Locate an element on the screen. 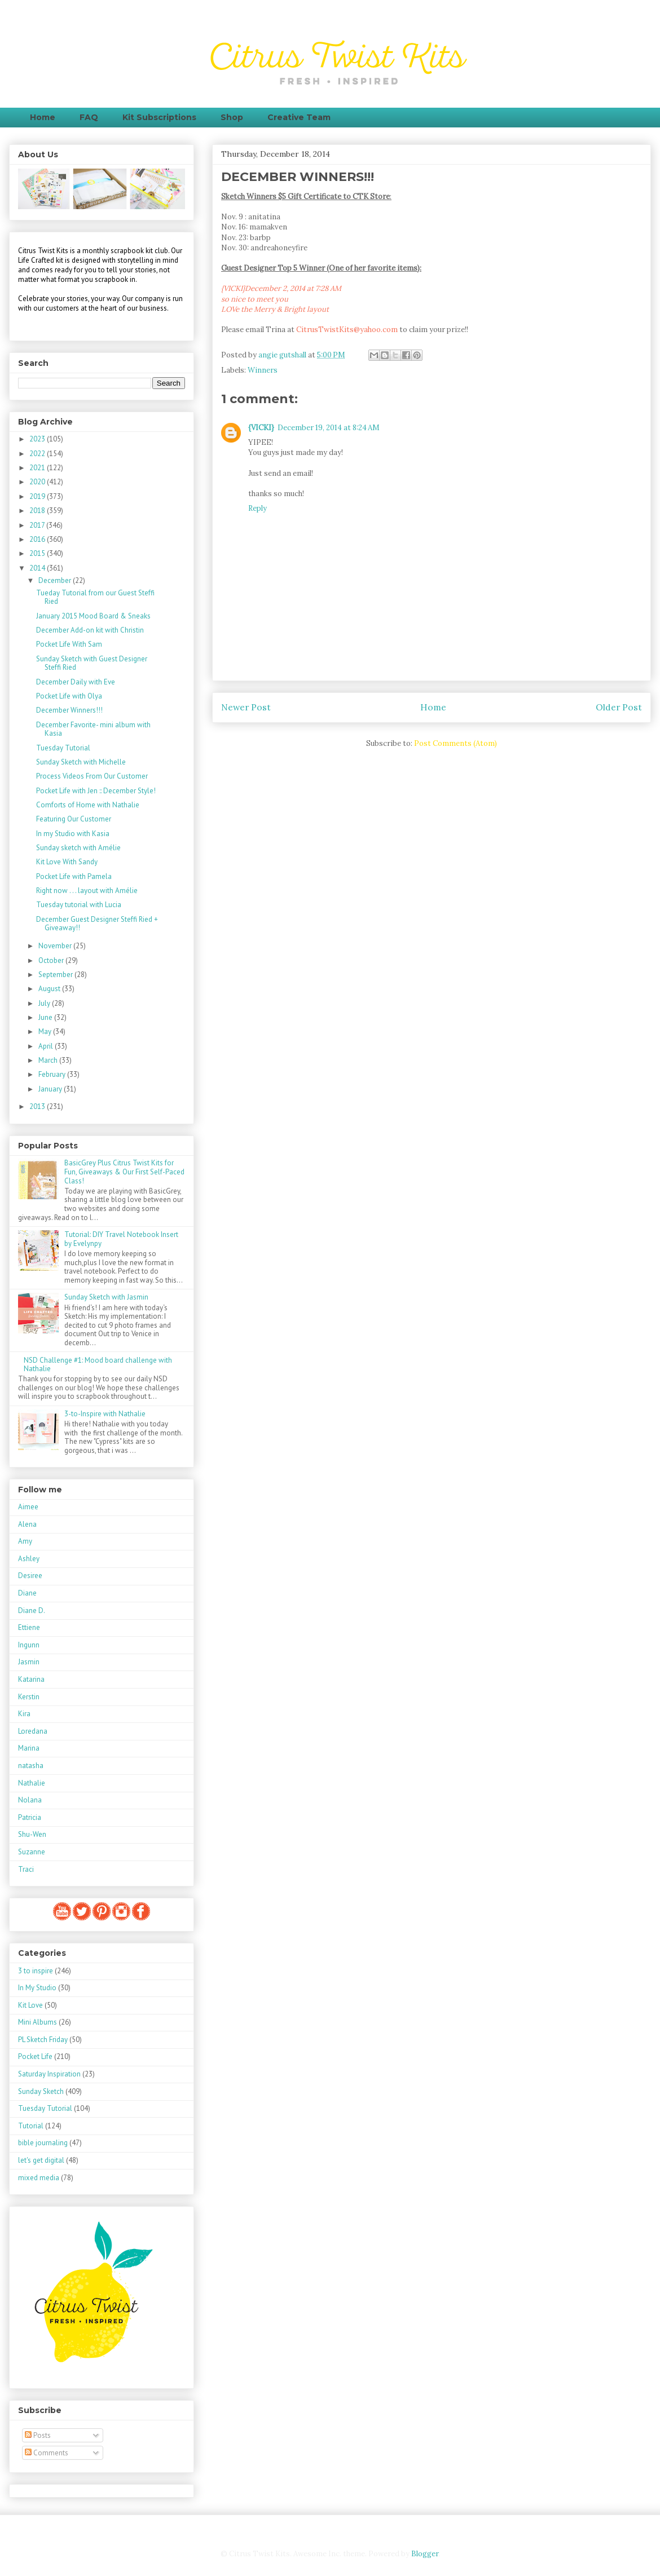 The height and width of the screenshot is (2576, 660). December 19, 2014 at 8:24 AM is located at coordinates (329, 427).